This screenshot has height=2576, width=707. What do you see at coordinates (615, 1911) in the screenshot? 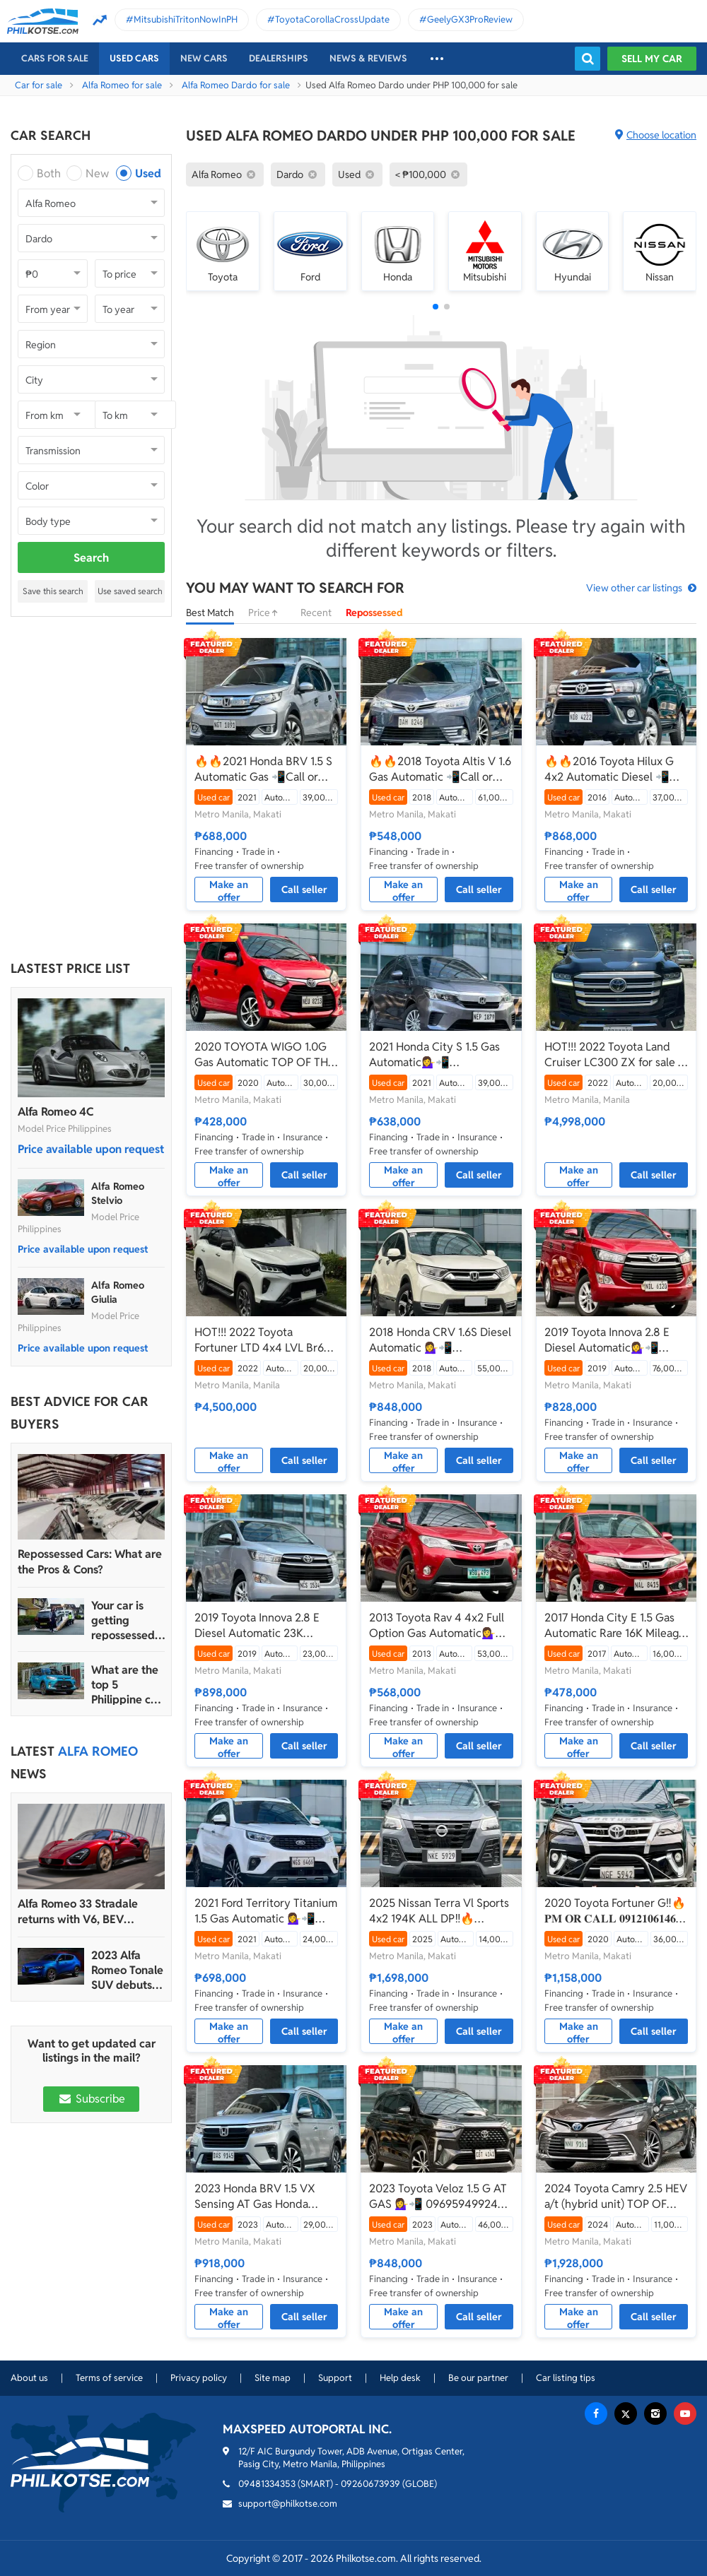
I see `2020 Toyota Fortuner G‼️🔥 𝐏𝐌 𝐎𝐑 𝐂𝐀𝐋𝐋 𝟎𝟗𝟏𝟐𝟏𝟎𝟔𝟏𝟒𝟔𝟐 𝐌𝐀𝐁𝐘 𝐋𝐀𝐓𝐈𝐃𝐎 📲📩🙋🏻` at bounding box center [615, 1911].